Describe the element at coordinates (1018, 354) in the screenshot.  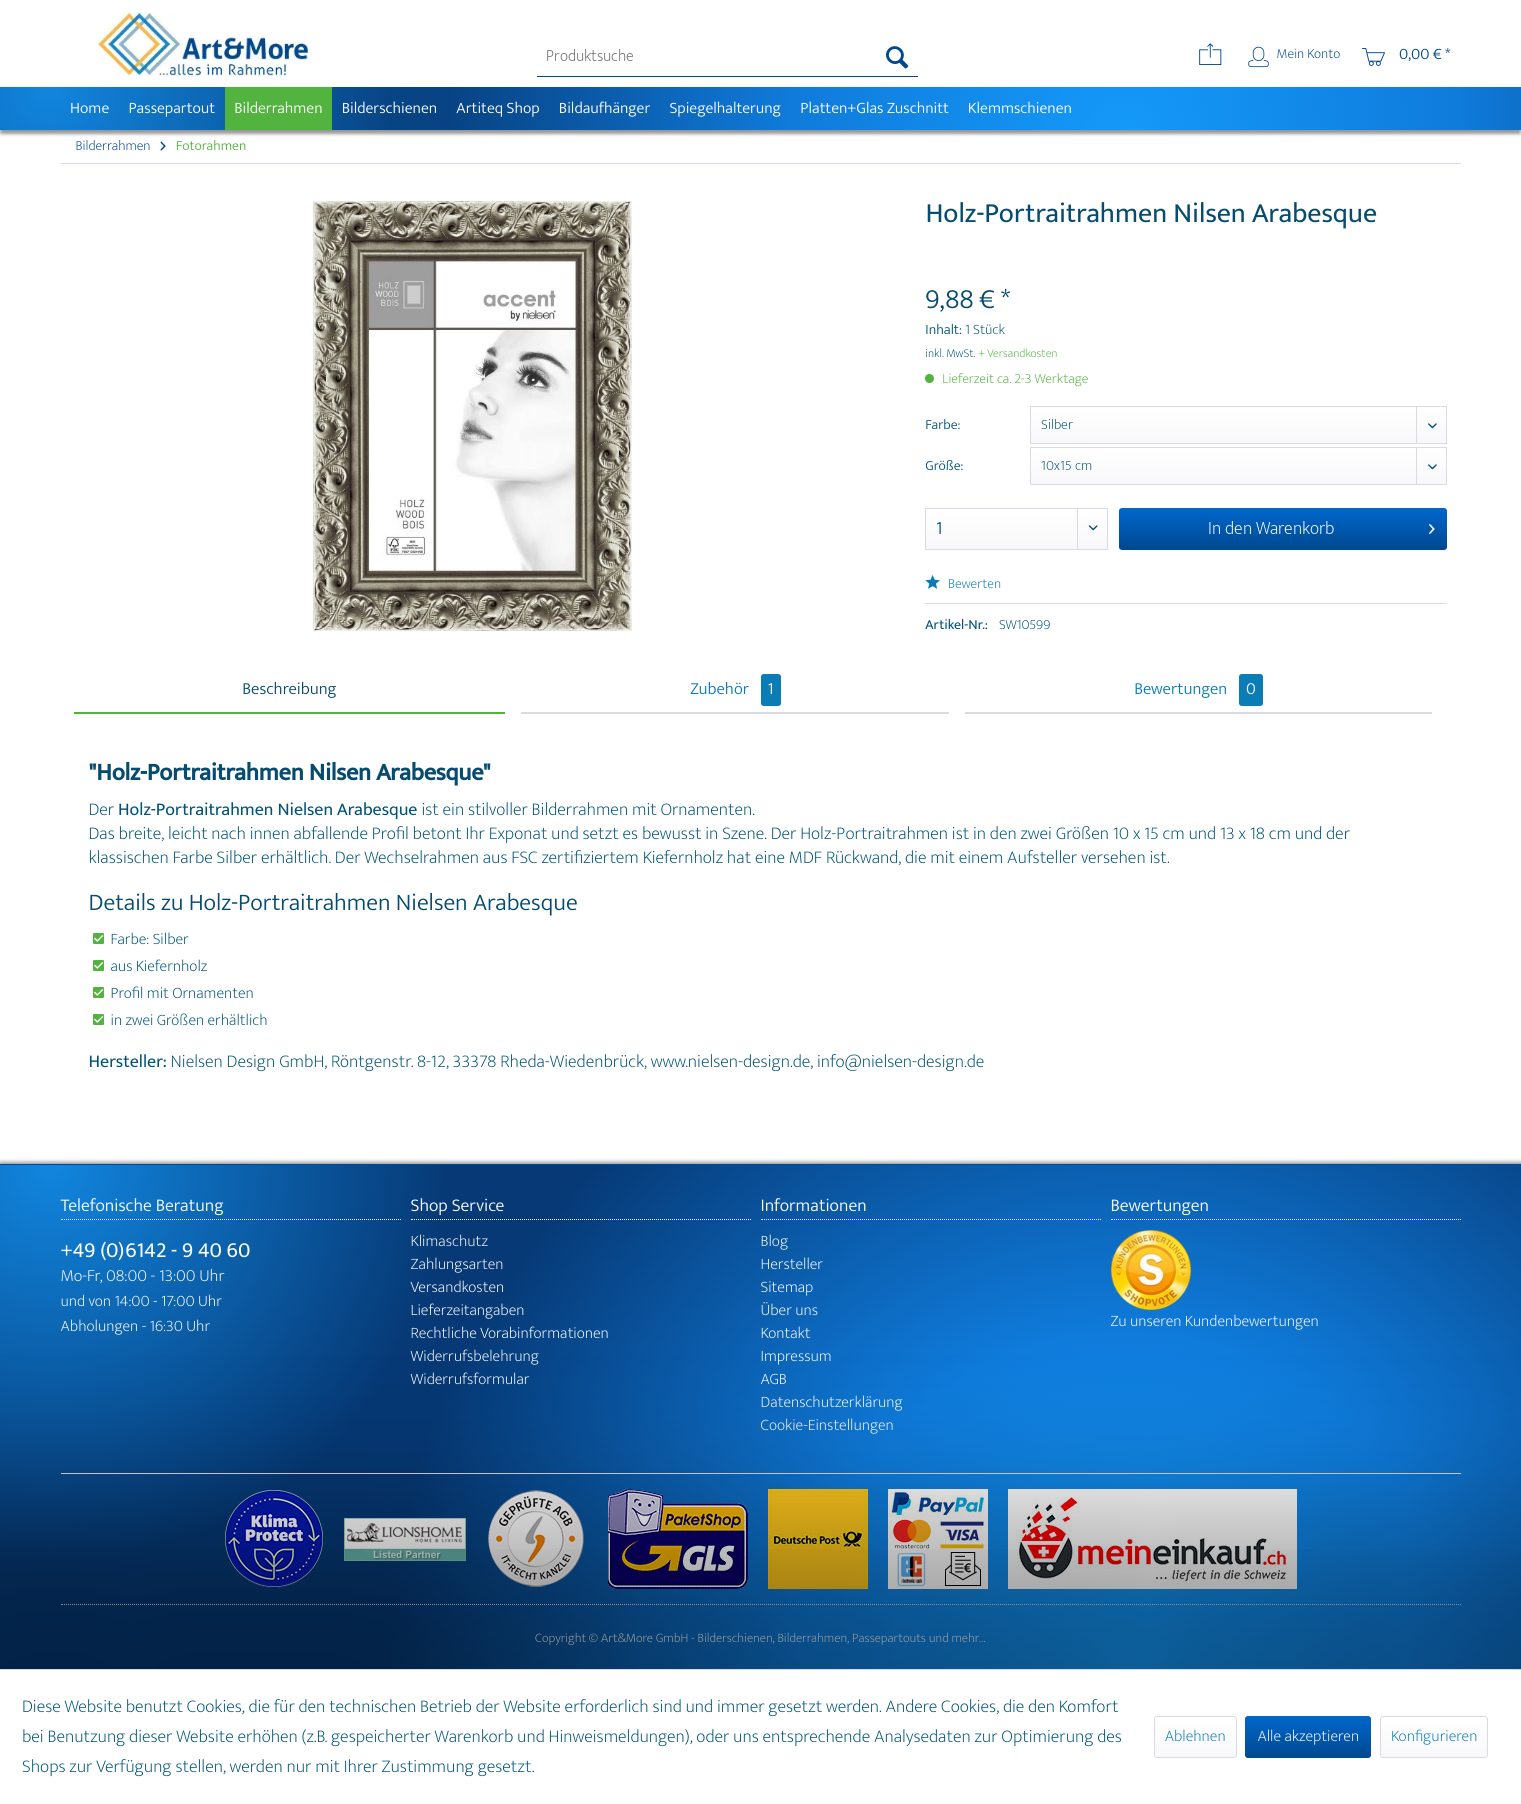
I see `+ Versandkosten` at that location.